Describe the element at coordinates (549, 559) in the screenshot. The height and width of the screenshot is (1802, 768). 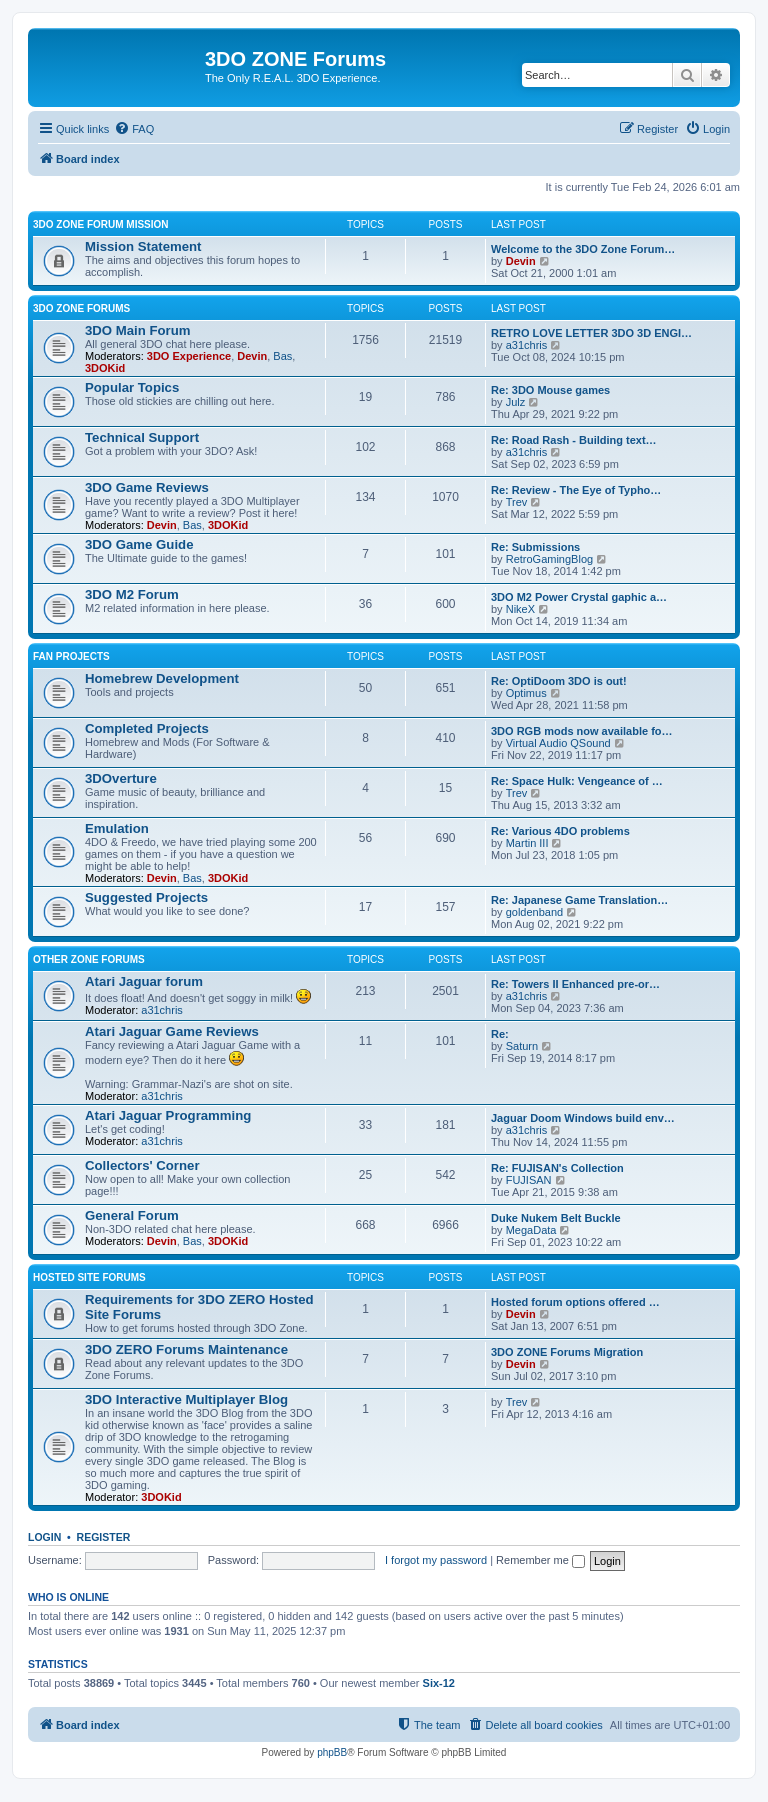
I see `RetroGamingBlog` at that location.